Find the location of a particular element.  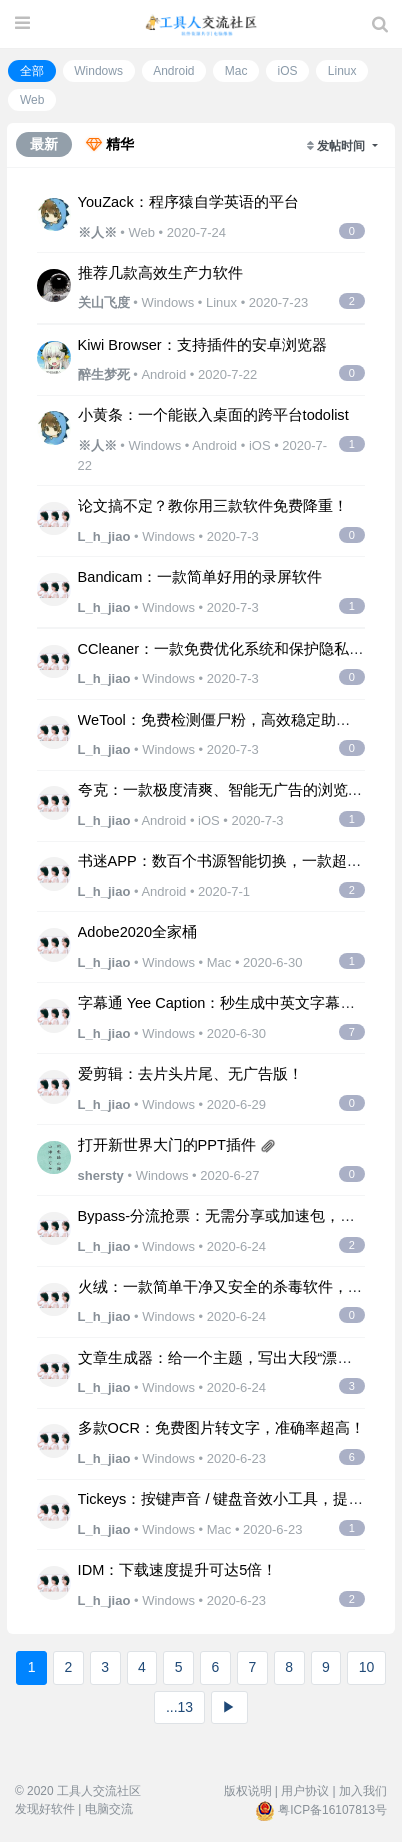

全部 is located at coordinates (32, 71).